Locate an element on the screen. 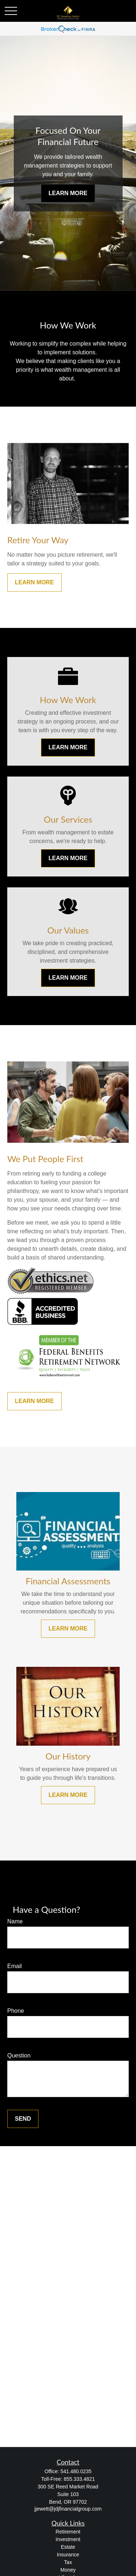 The height and width of the screenshot is (2576, 136). Question is located at coordinates (18, 2055).